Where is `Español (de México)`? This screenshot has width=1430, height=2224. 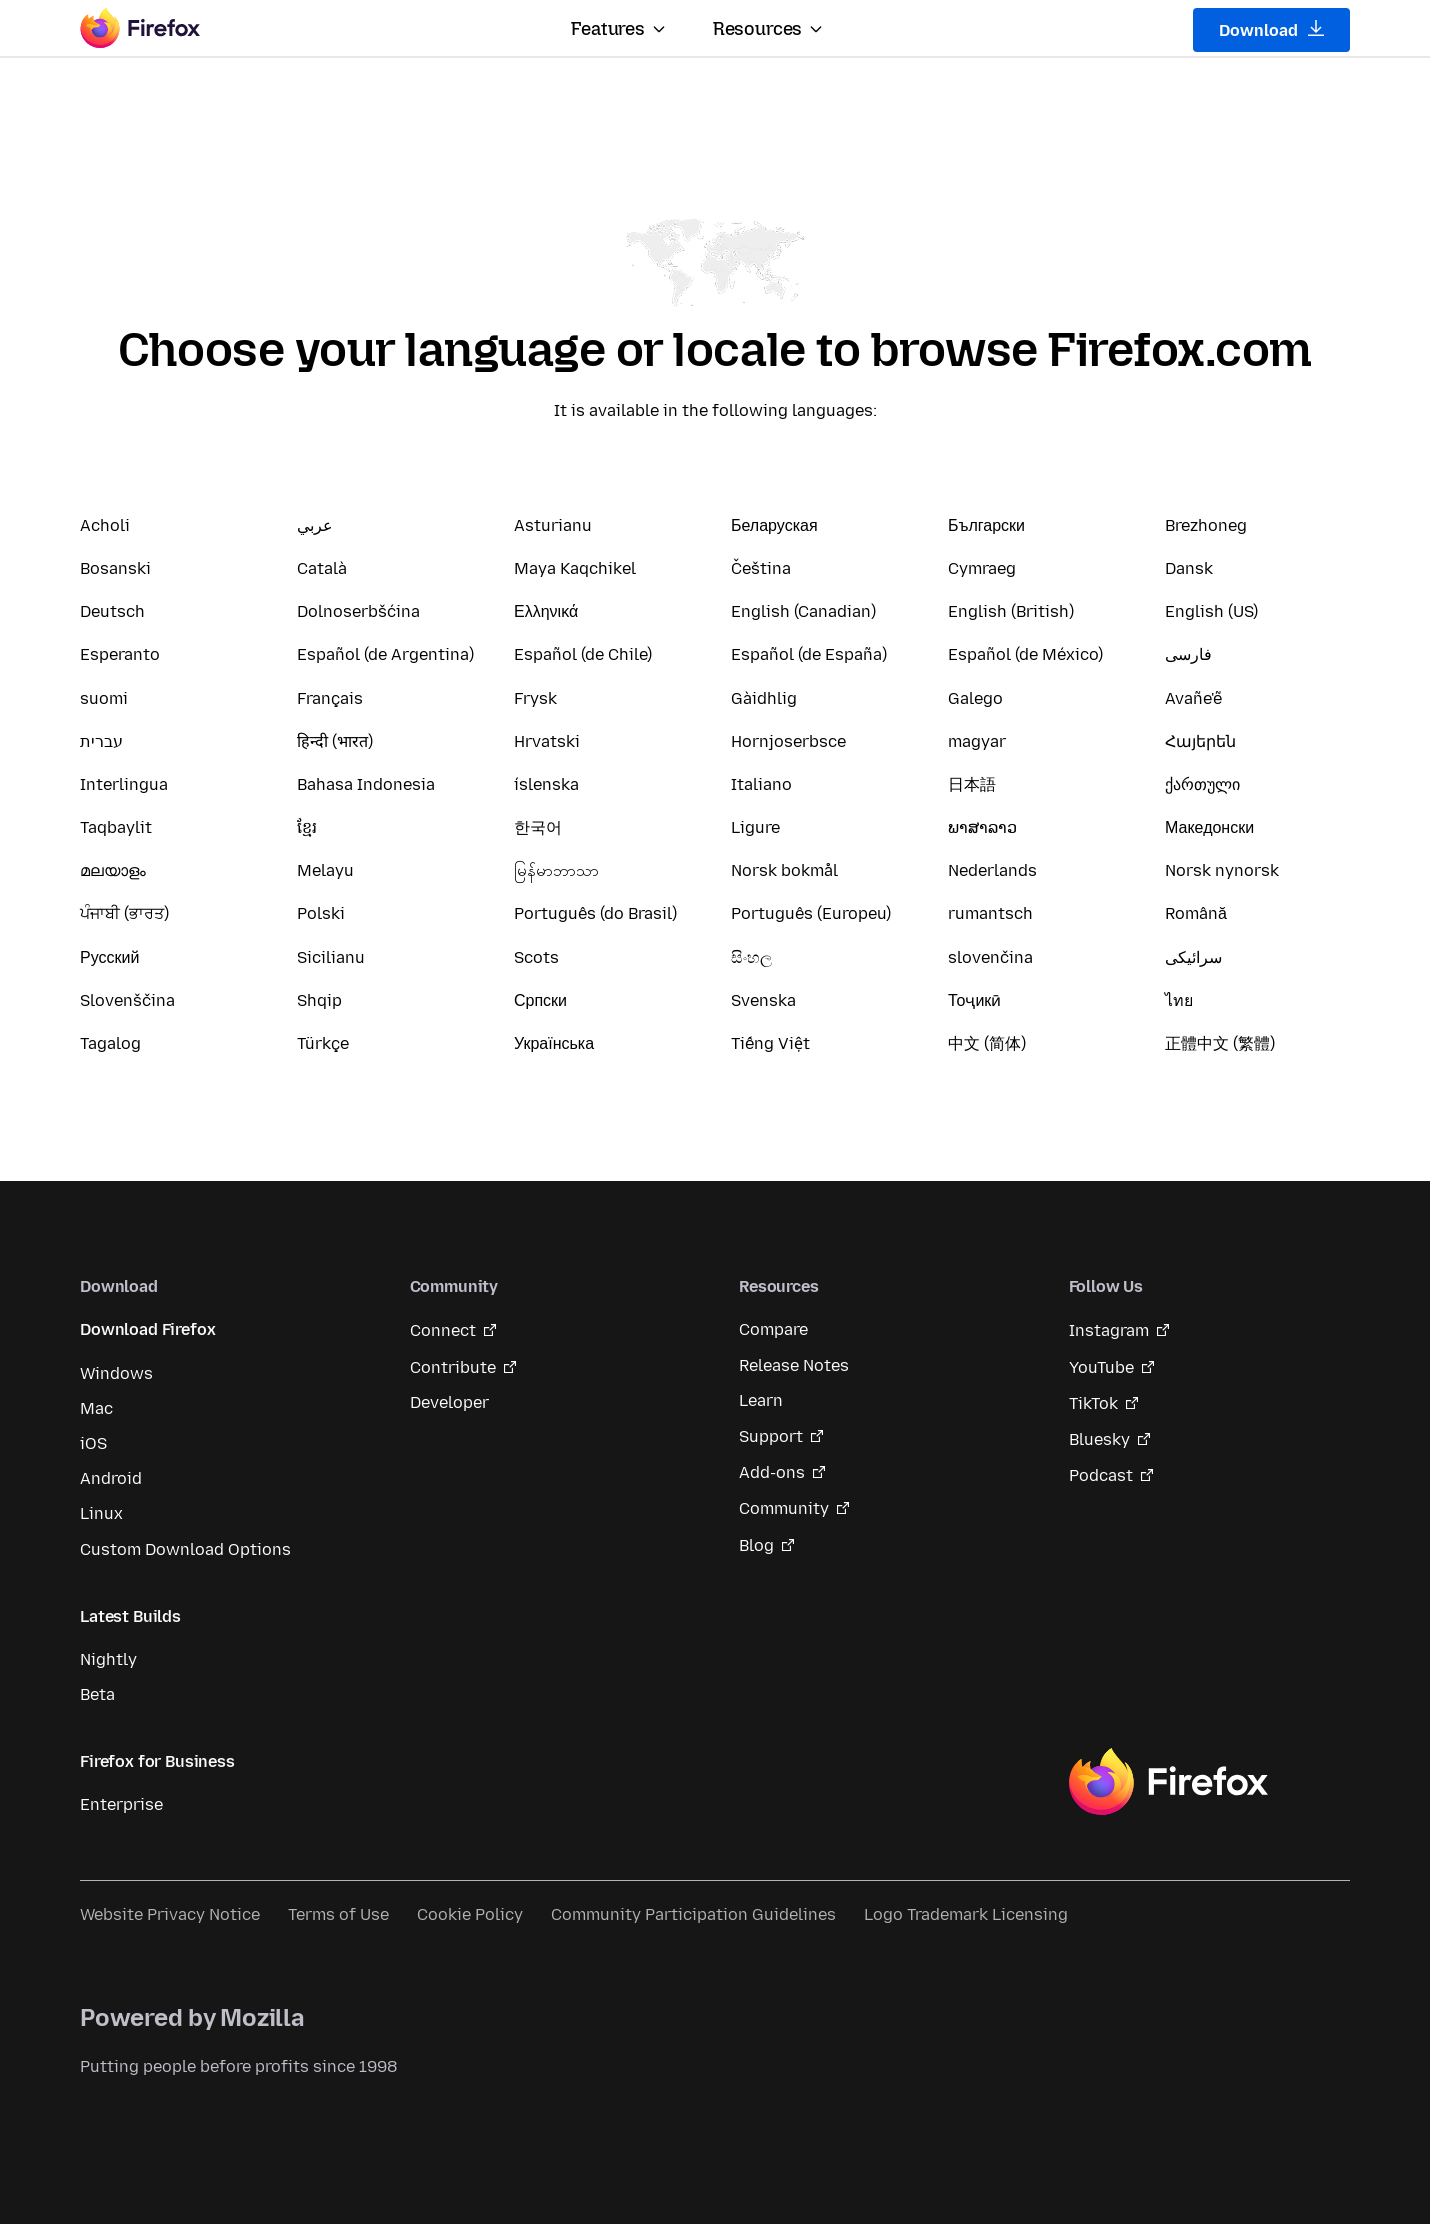 Español (de México) is located at coordinates (1025, 654).